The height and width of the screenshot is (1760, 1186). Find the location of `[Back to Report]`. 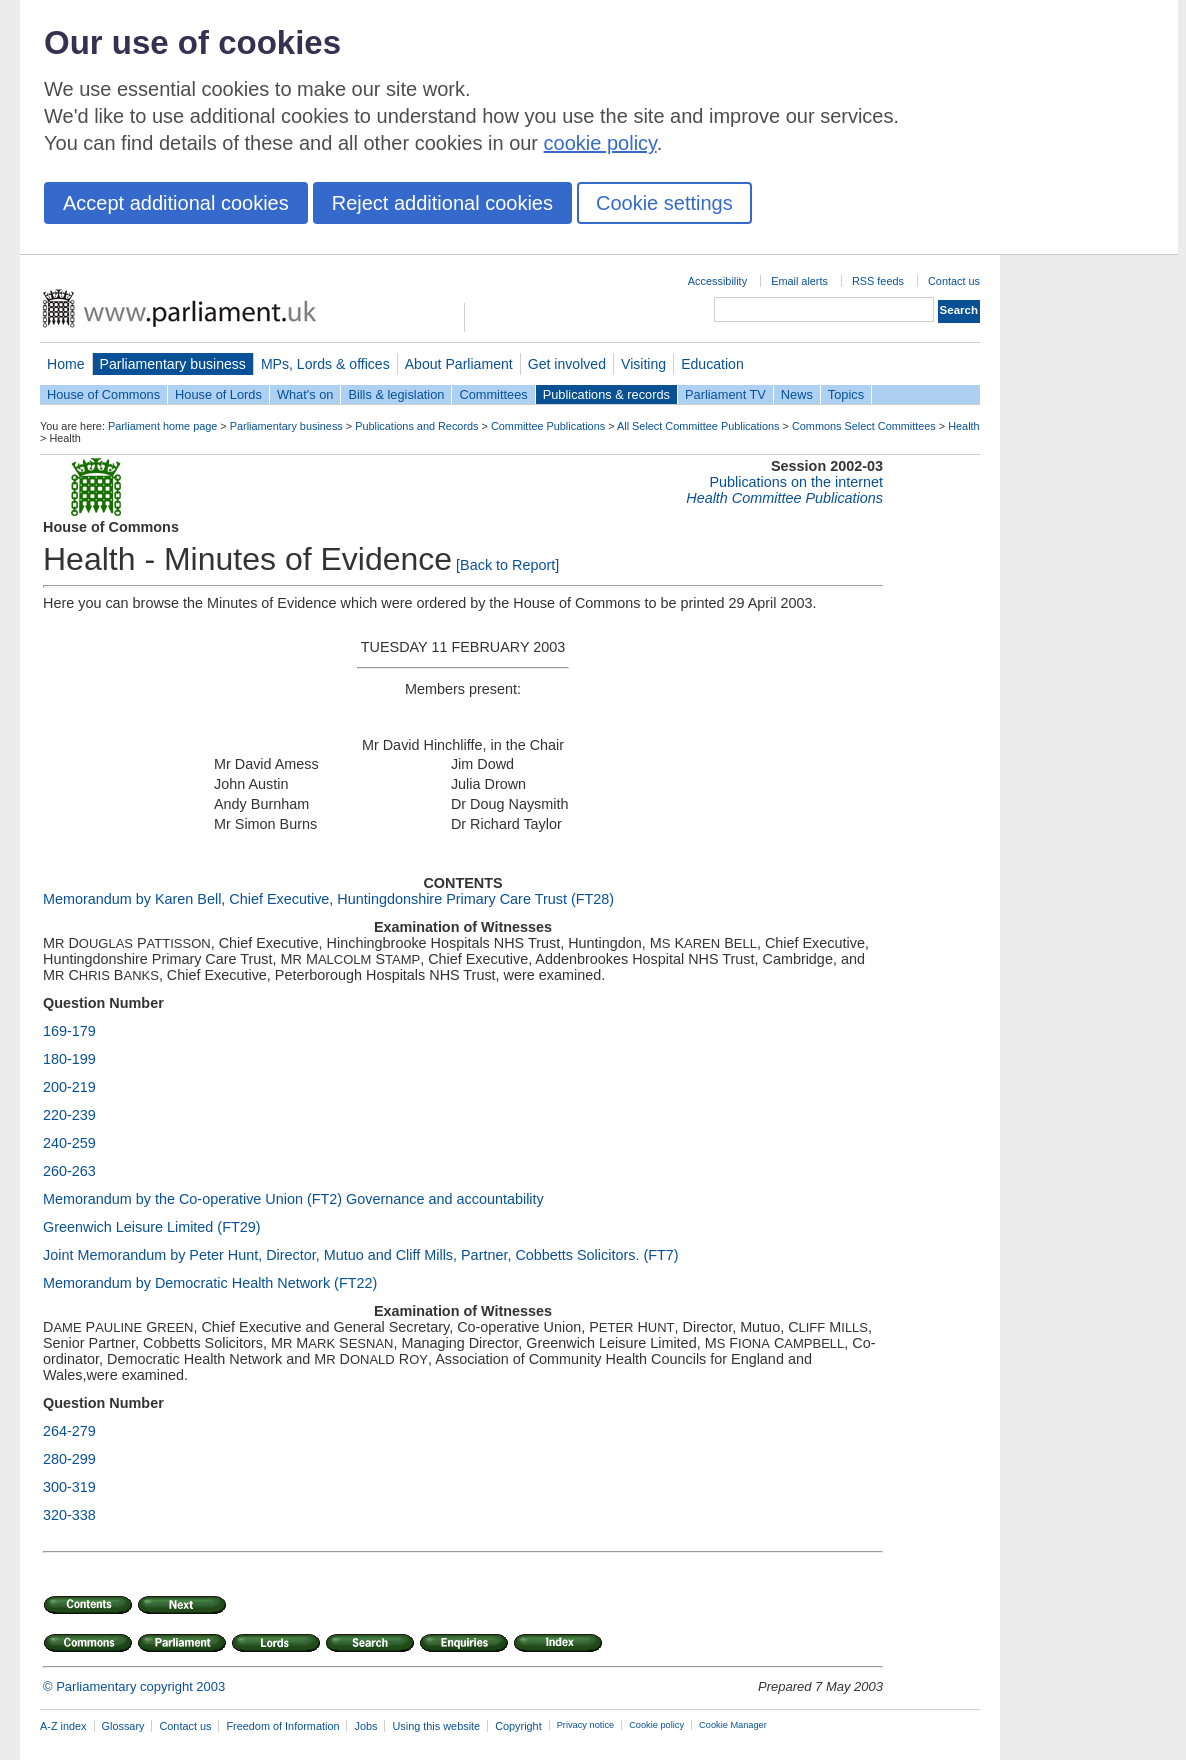

[Back to Report] is located at coordinates (507, 565).